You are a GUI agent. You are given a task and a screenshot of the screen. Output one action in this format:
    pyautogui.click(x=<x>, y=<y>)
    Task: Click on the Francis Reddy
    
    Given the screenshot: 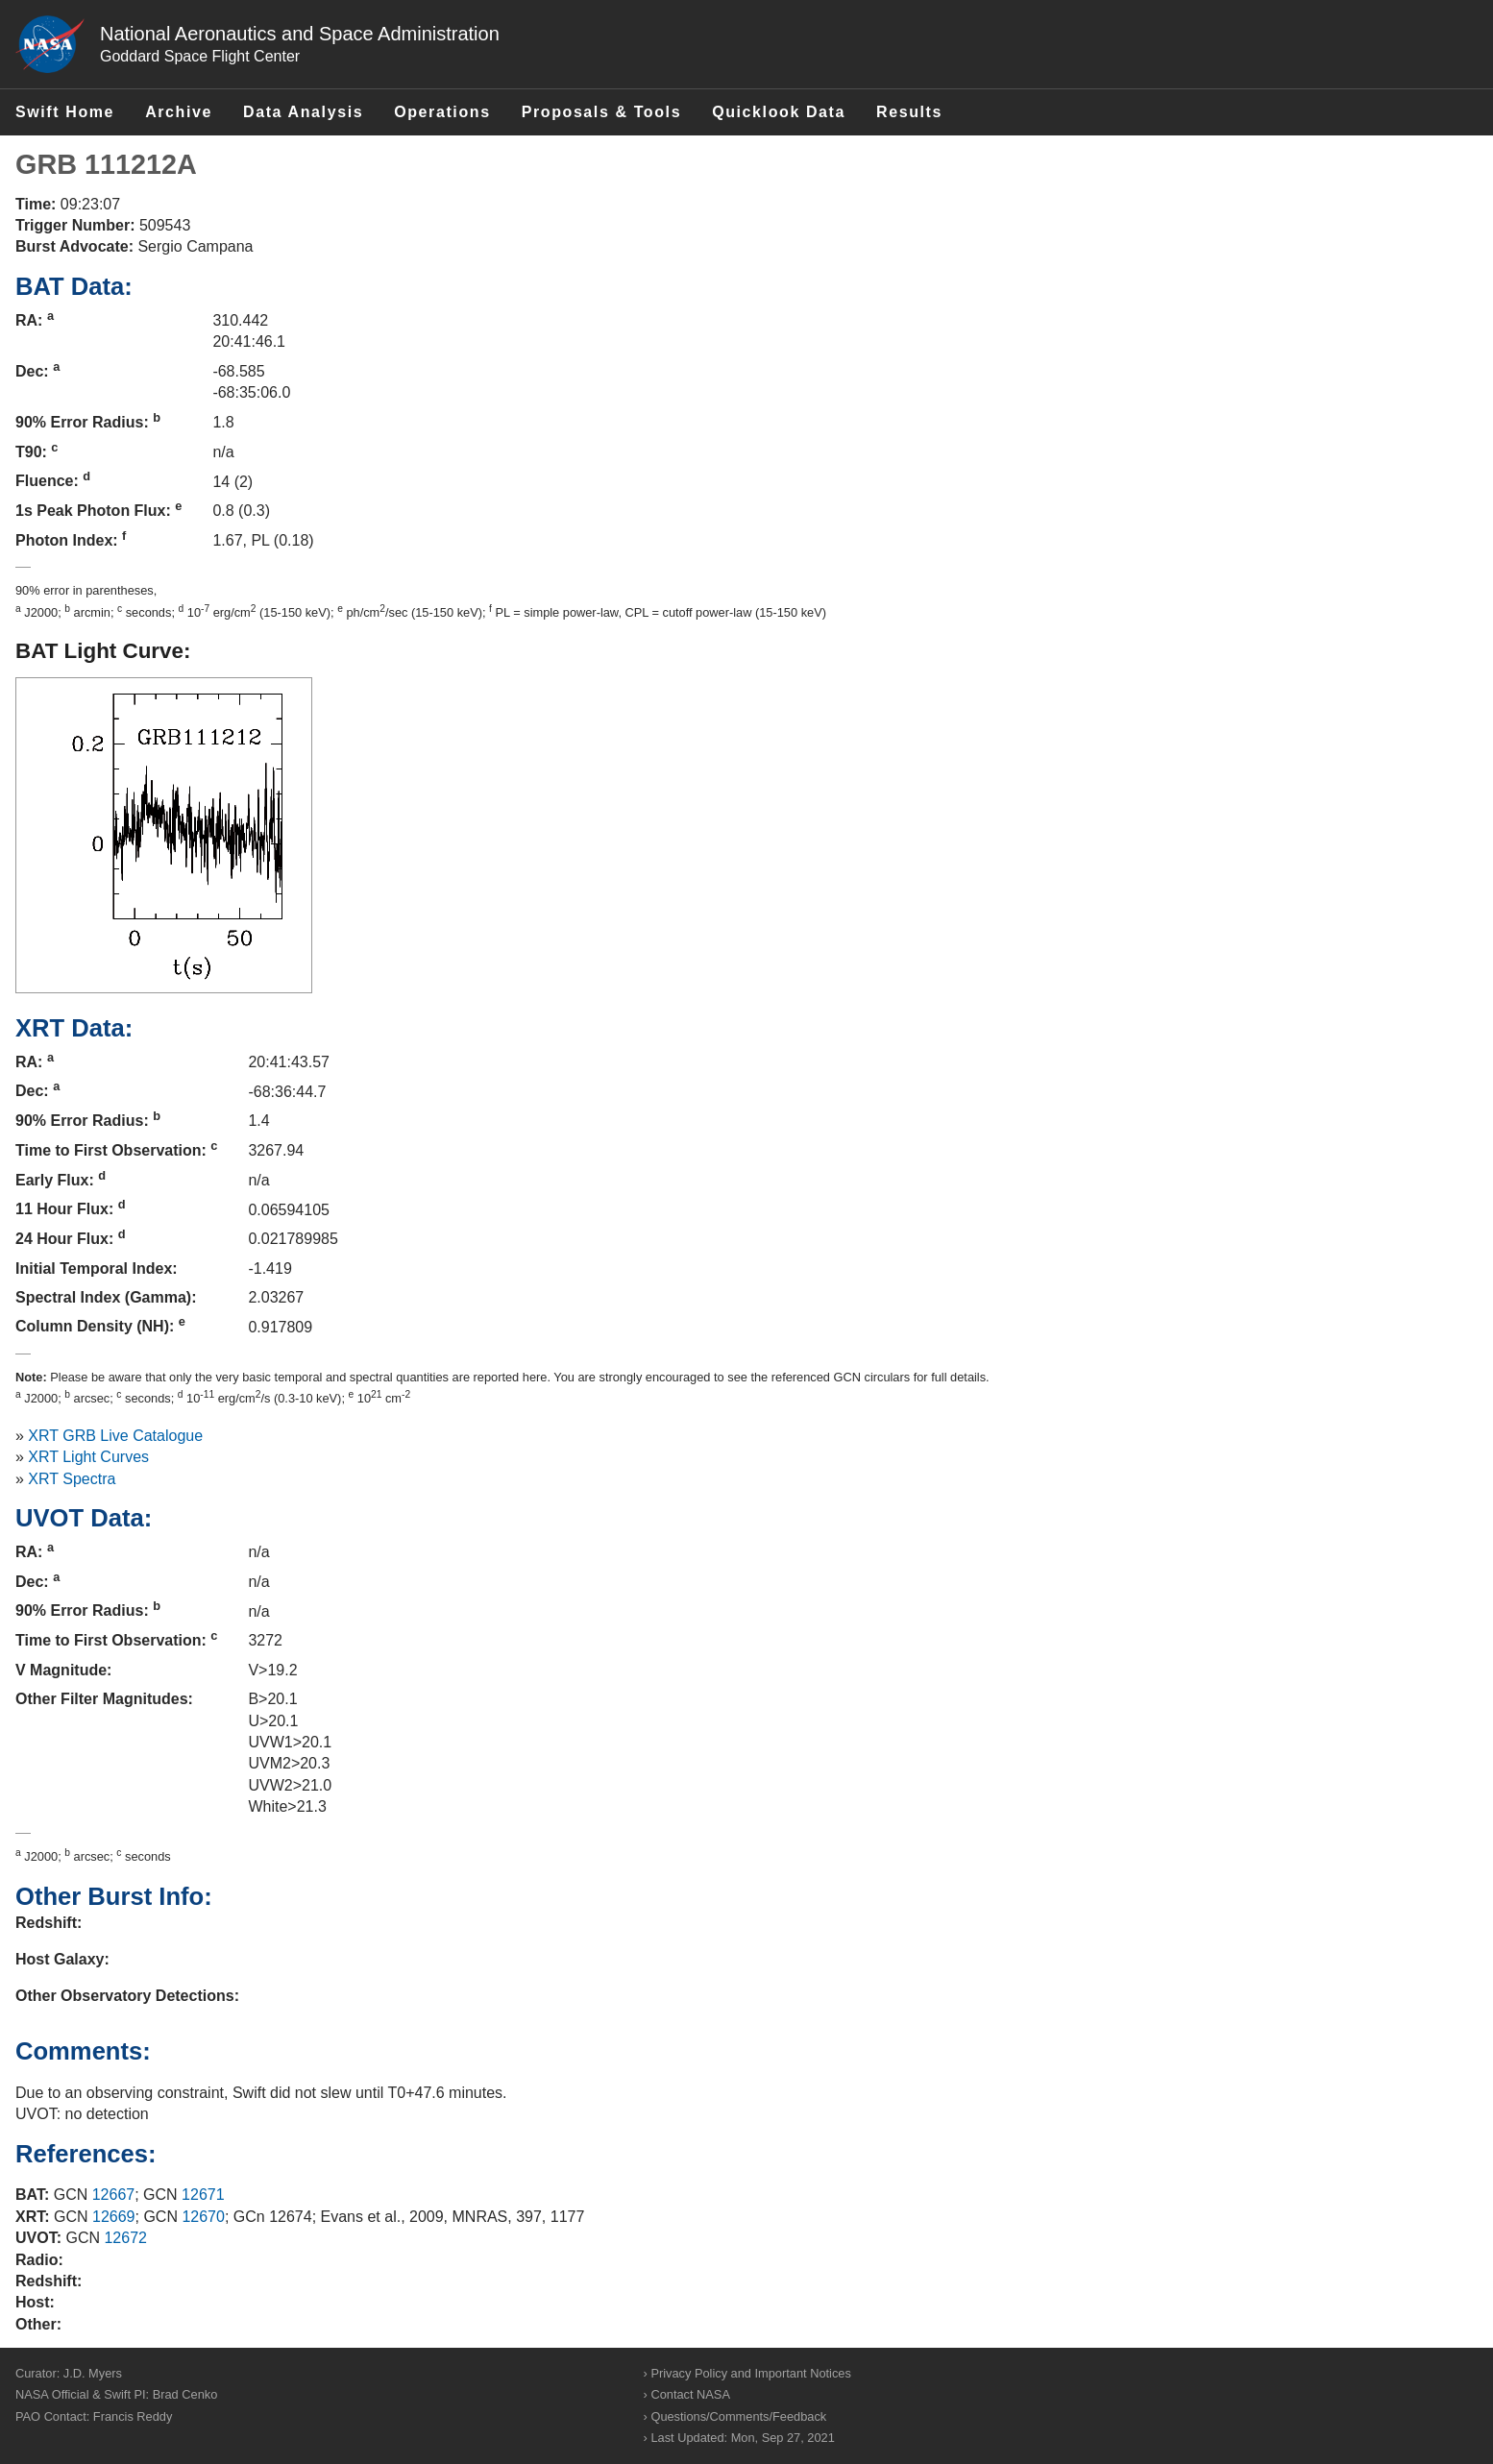 What is the action you would take?
    pyautogui.click(x=133, y=2416)
    